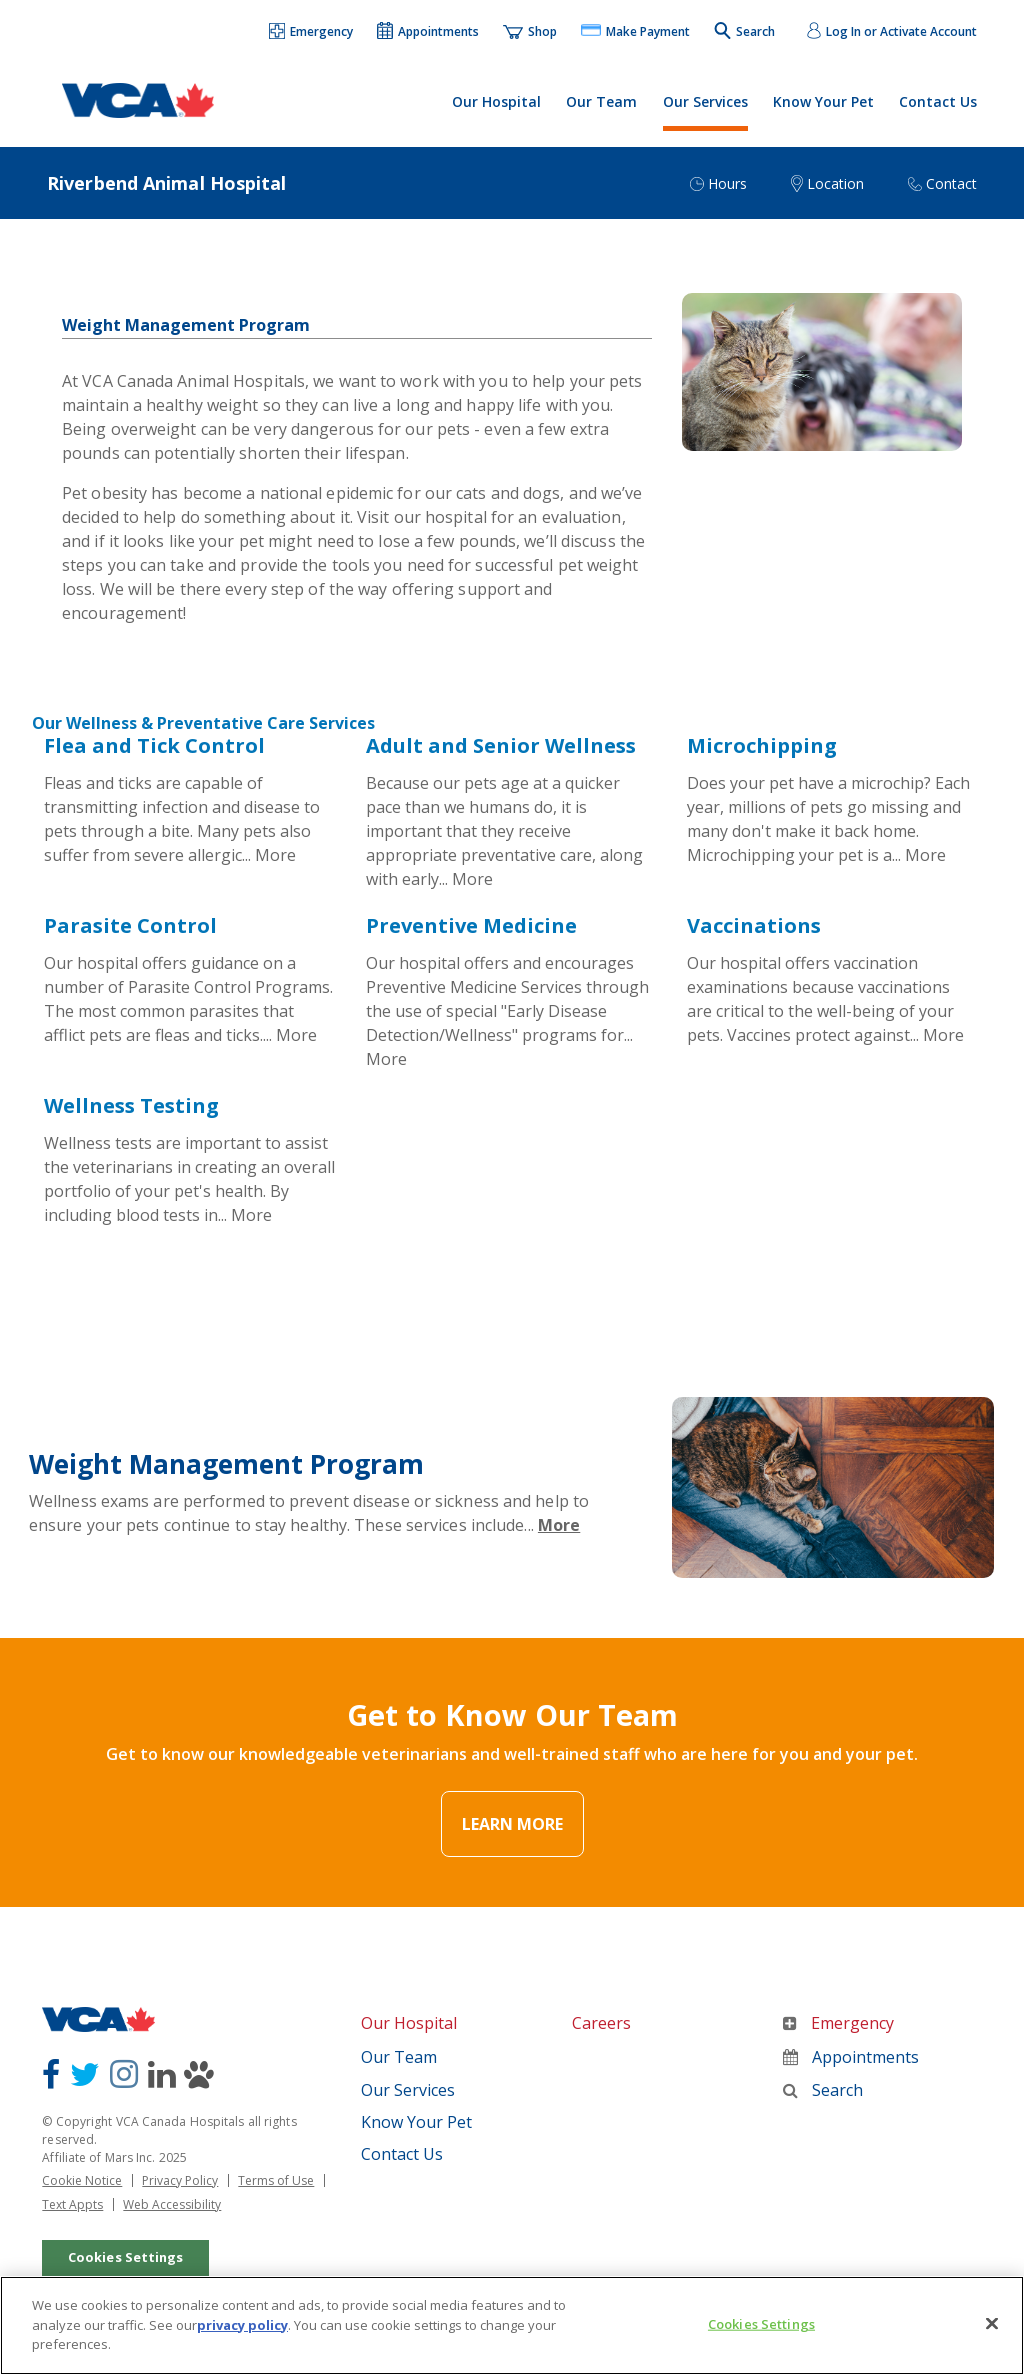  I want to click on Web Accessibility, so click(172, 2204).